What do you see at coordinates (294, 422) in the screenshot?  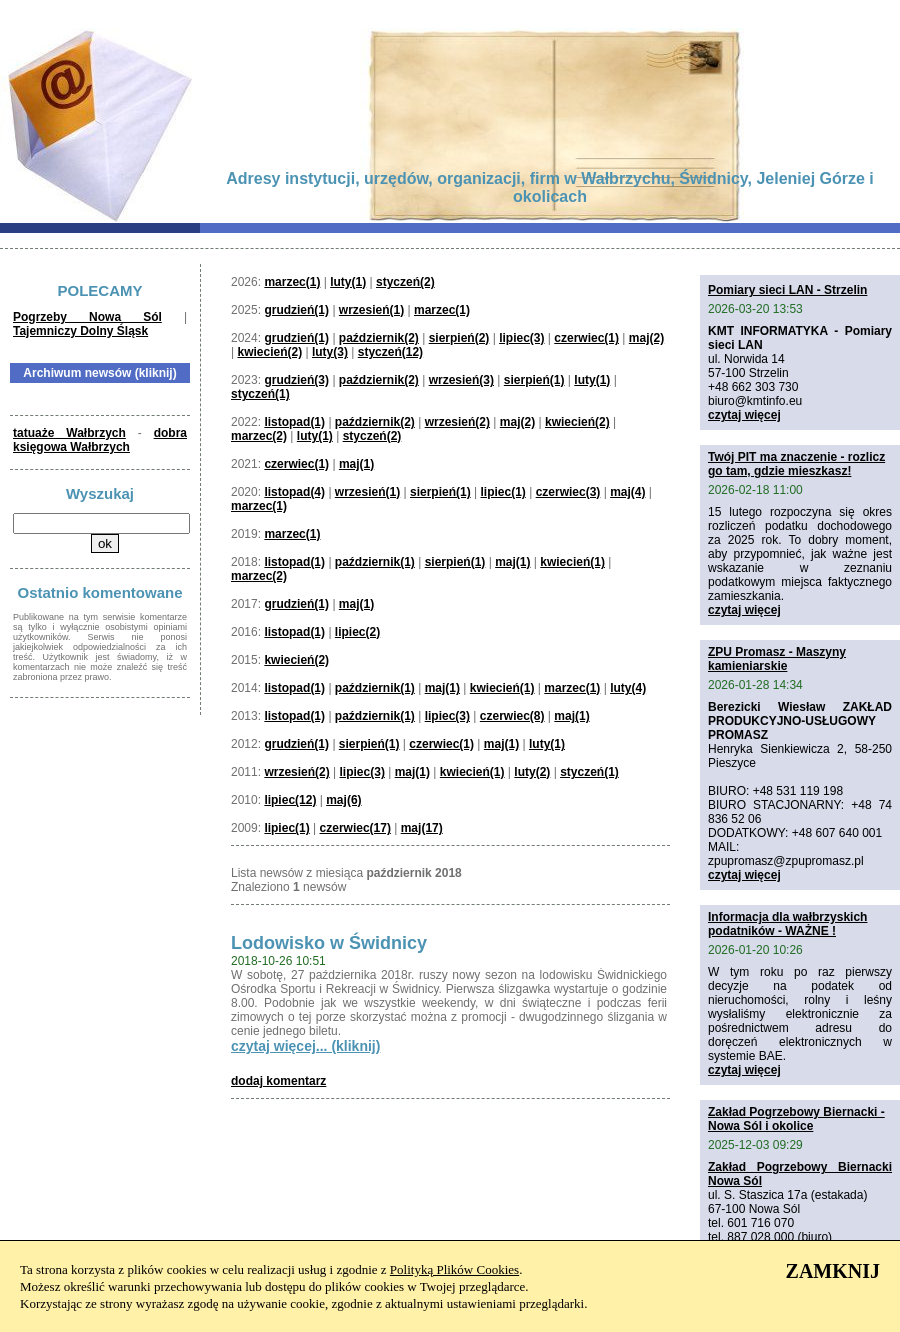 I see `listopad(1)` at bounding box center [294, 422].